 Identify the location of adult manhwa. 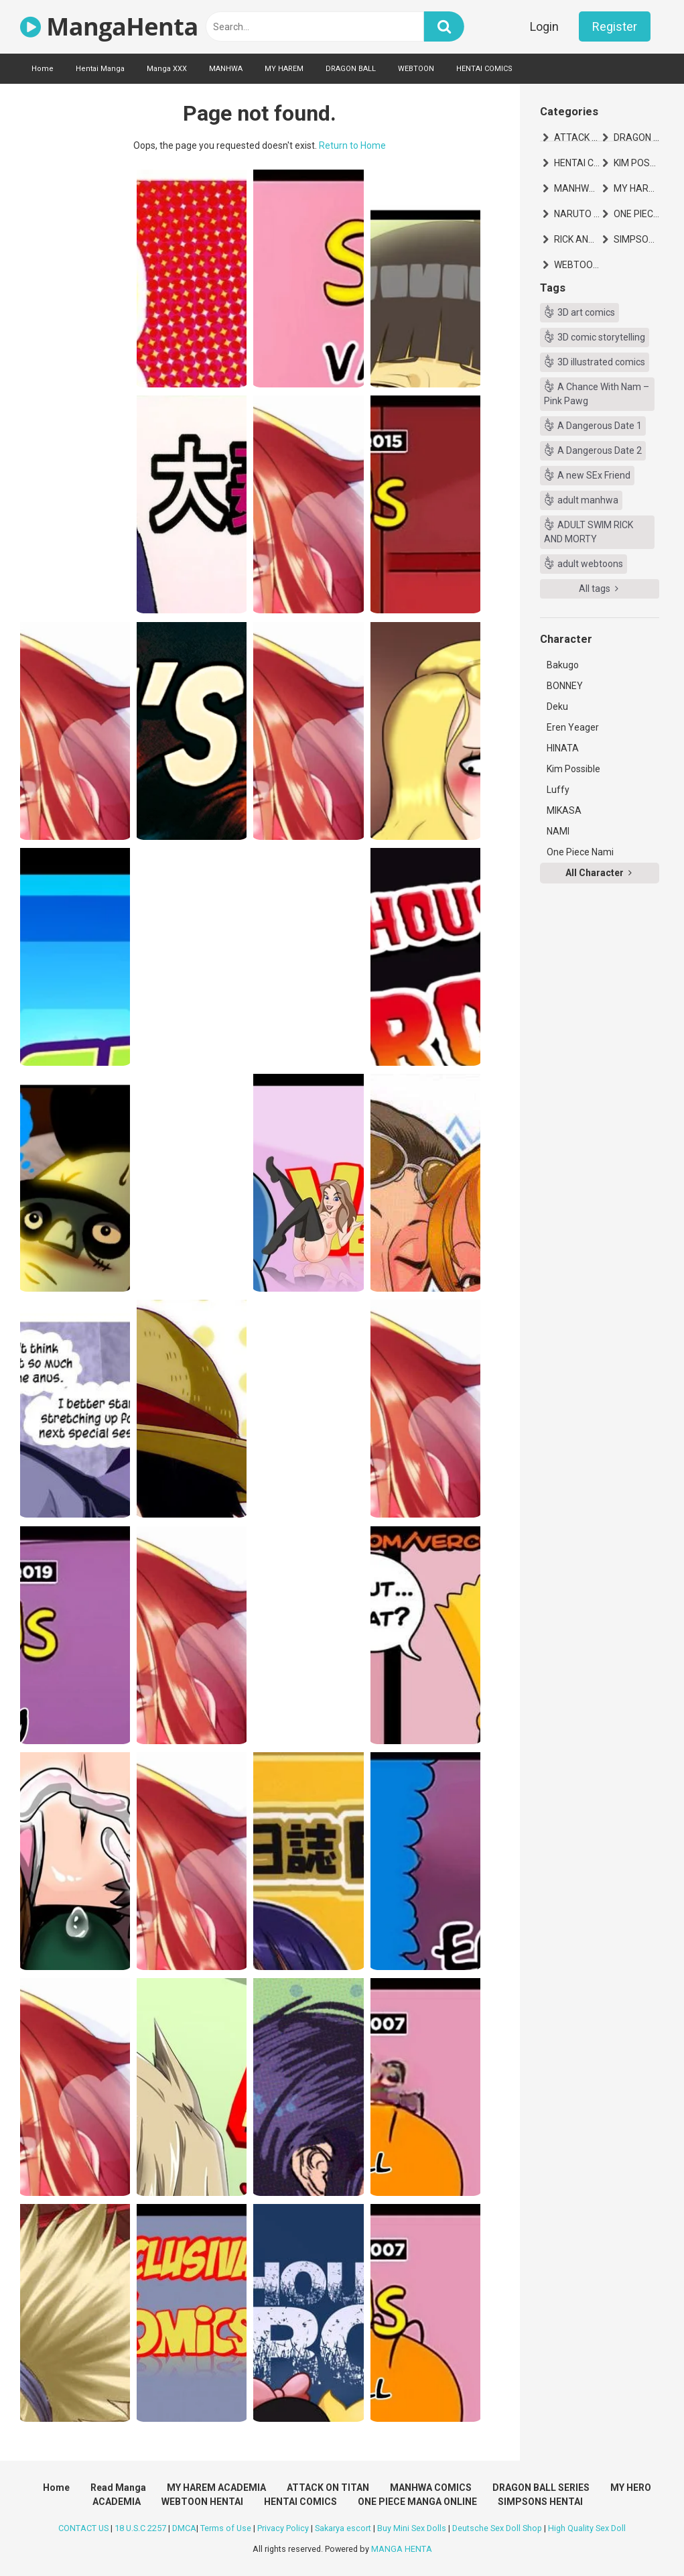
(587, 500).